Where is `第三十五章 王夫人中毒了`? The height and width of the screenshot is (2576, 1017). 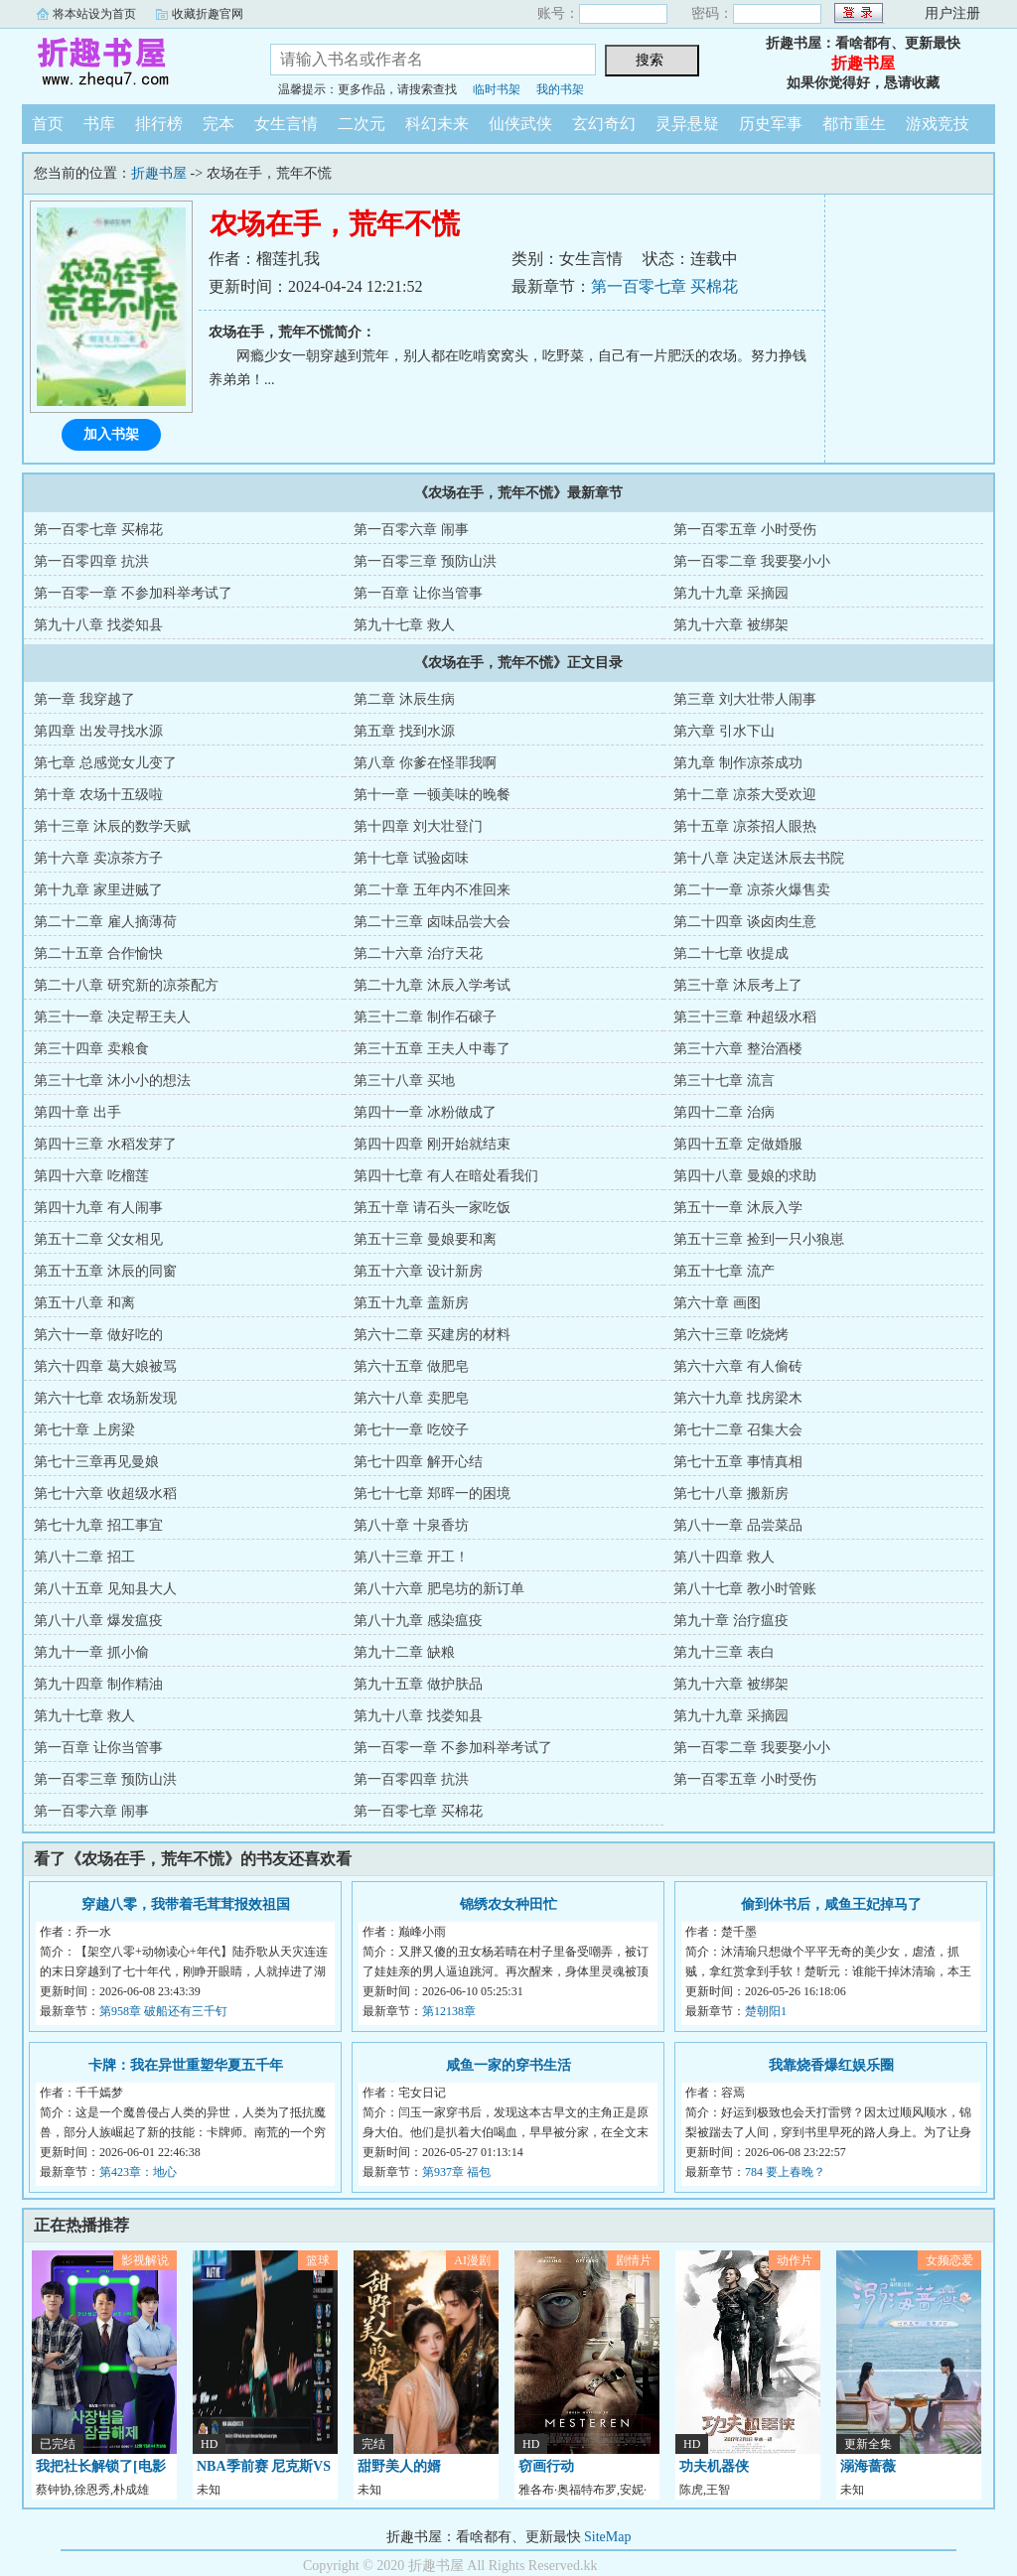 第三十五章 王夫人中毒了 is located at coordinates (432, 1048).